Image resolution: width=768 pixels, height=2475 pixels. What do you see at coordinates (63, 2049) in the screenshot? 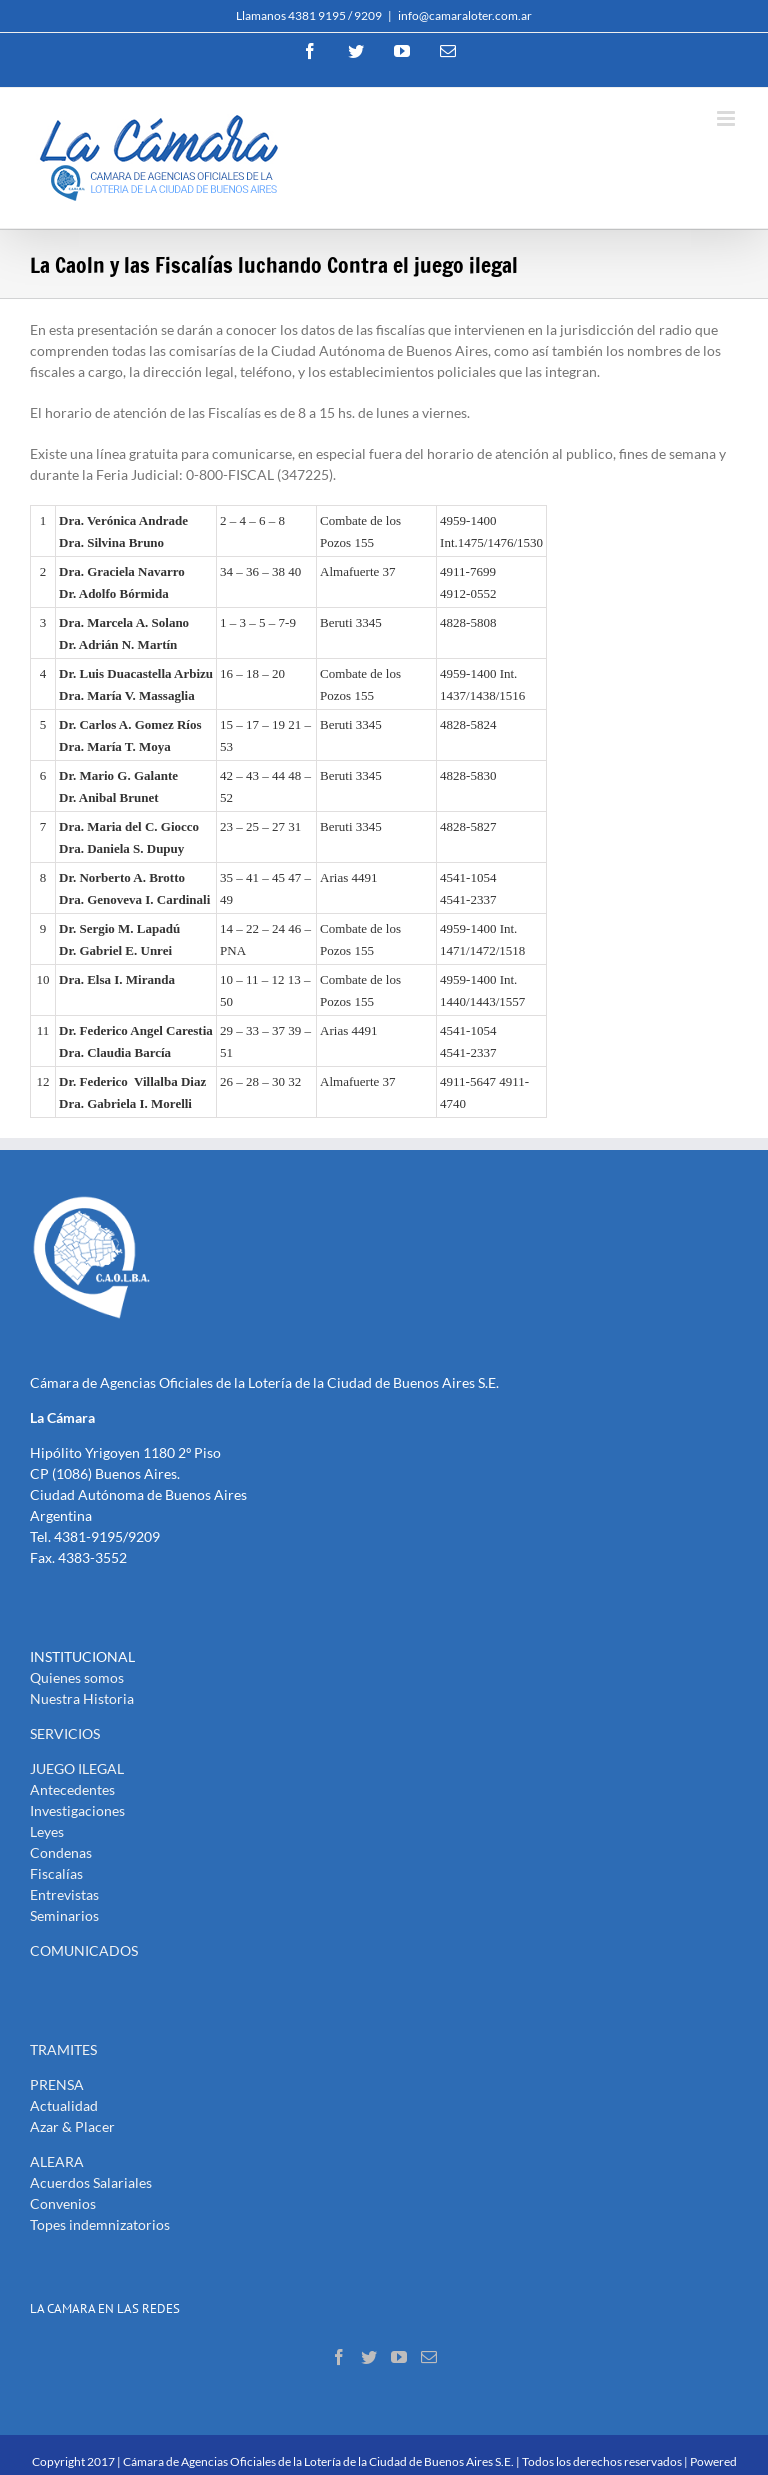
I see `TRAMITES` at bounding box center [63, 2049].